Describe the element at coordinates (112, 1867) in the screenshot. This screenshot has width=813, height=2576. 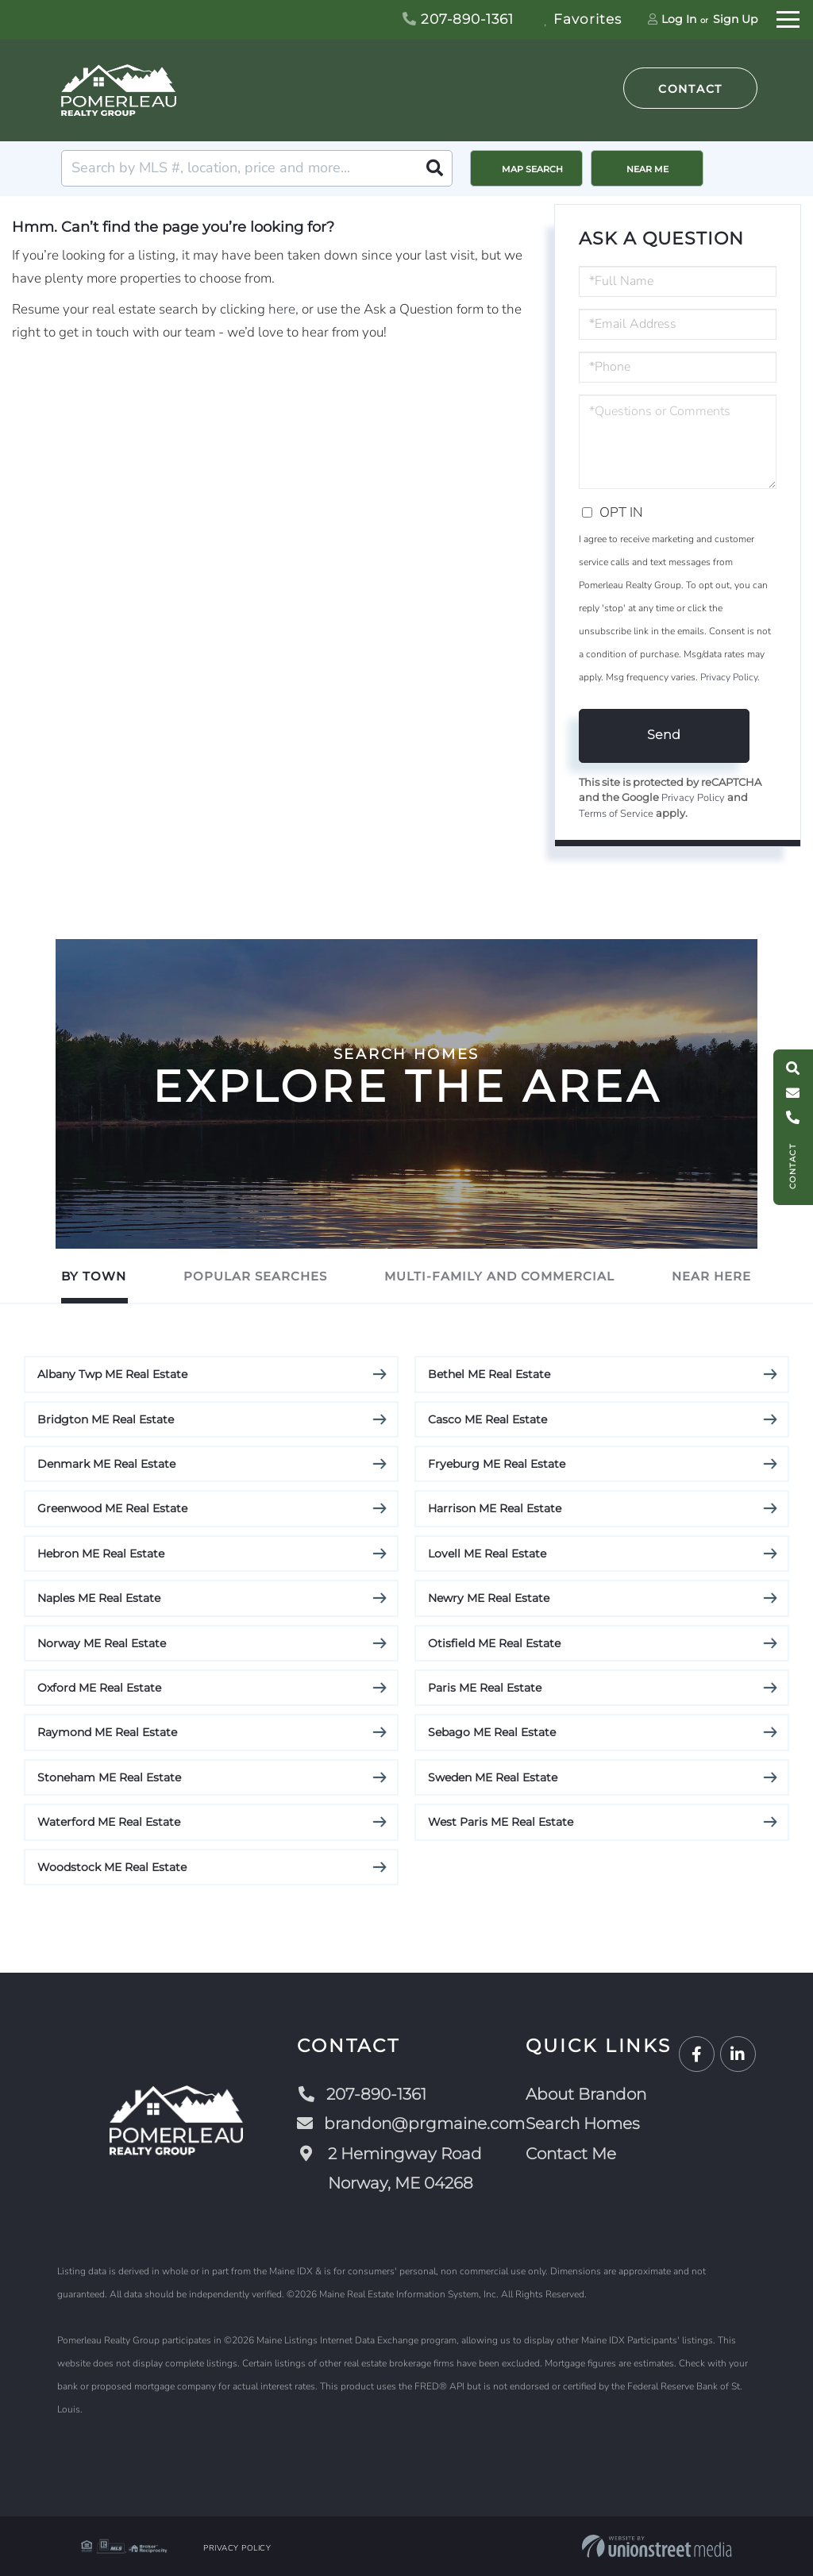
I see `Woodstock ME Real Estate` at that location.